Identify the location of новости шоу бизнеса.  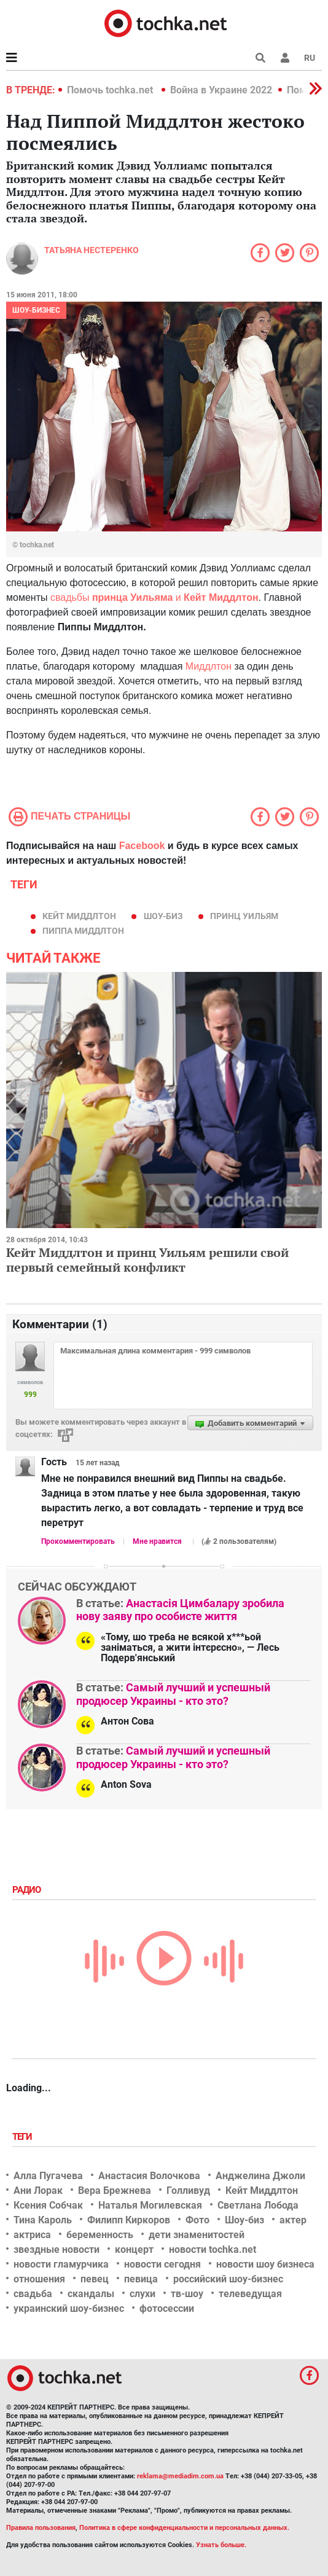
(265, 2264).